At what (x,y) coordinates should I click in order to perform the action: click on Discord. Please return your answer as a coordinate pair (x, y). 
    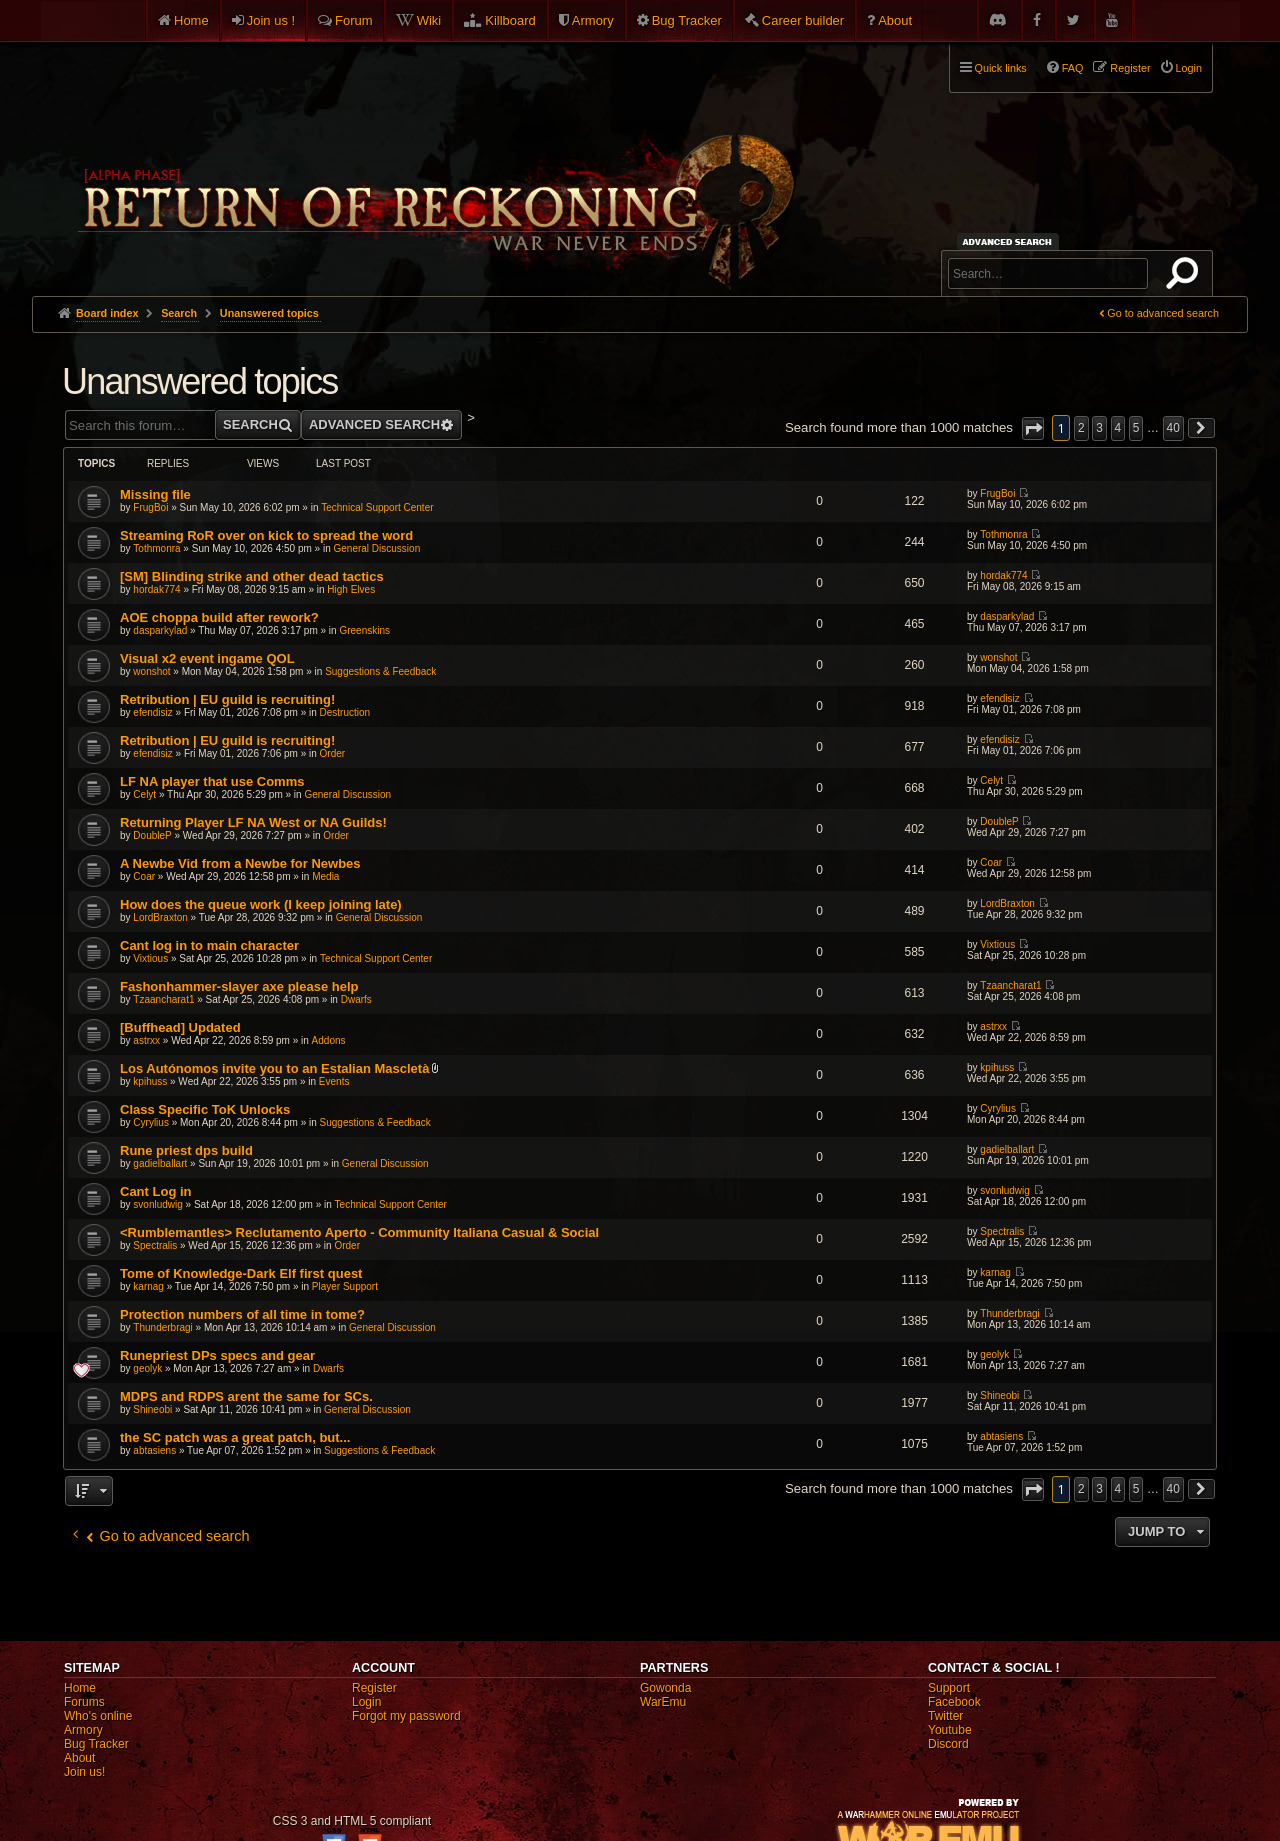
    Looking at the image, I should click on (948, 1744).